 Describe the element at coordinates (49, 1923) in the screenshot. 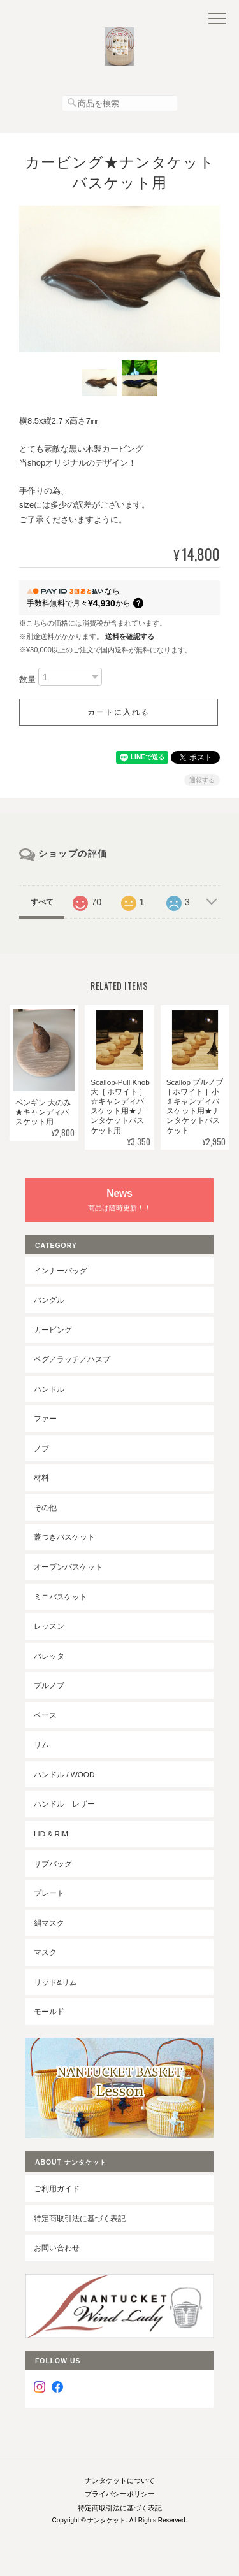

I see `絹マスク` at that location.